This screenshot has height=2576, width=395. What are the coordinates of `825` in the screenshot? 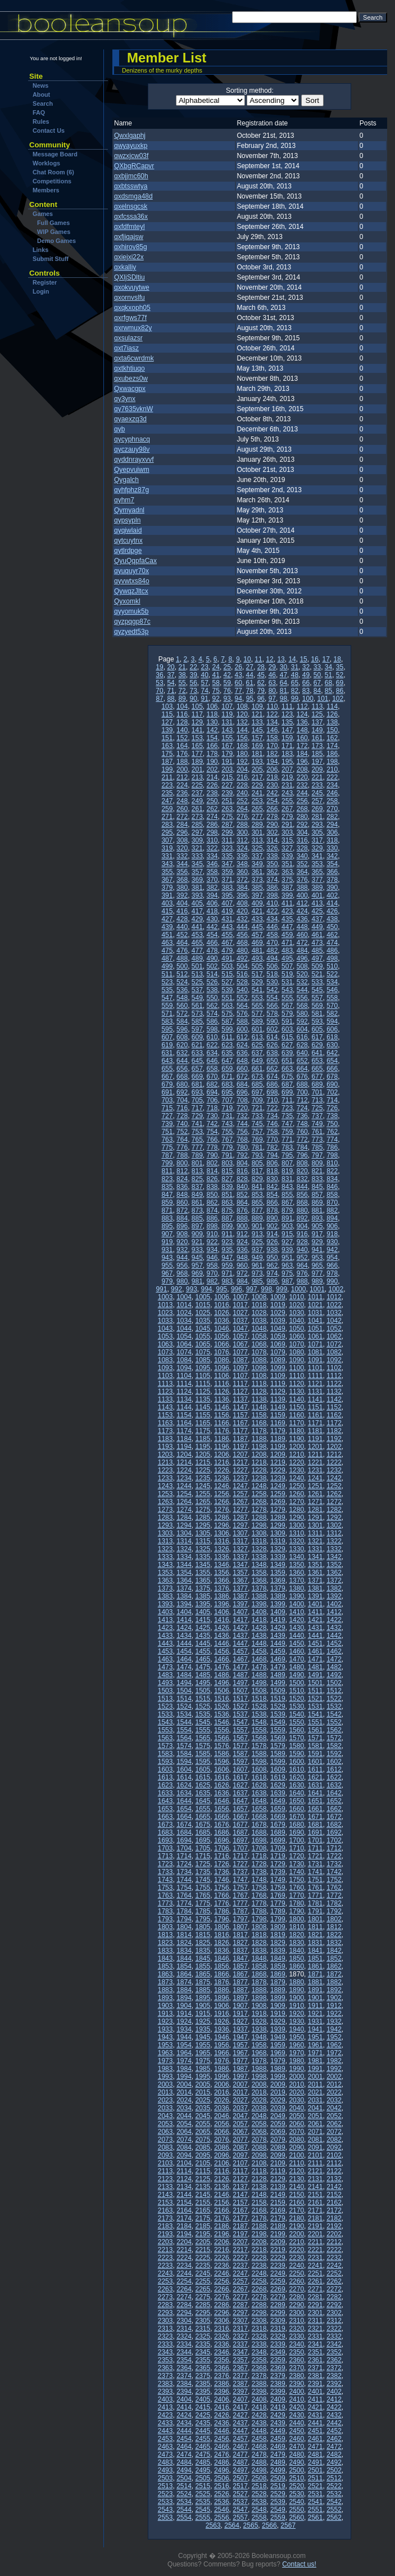 It's located at (197, 1179).